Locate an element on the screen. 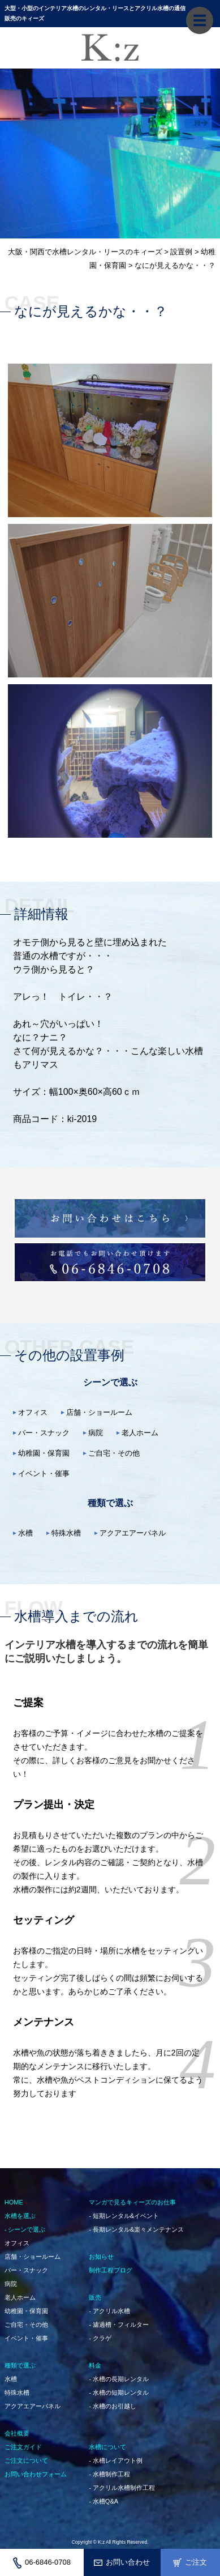  - クラゲ is located at coordinates (100, 2338).